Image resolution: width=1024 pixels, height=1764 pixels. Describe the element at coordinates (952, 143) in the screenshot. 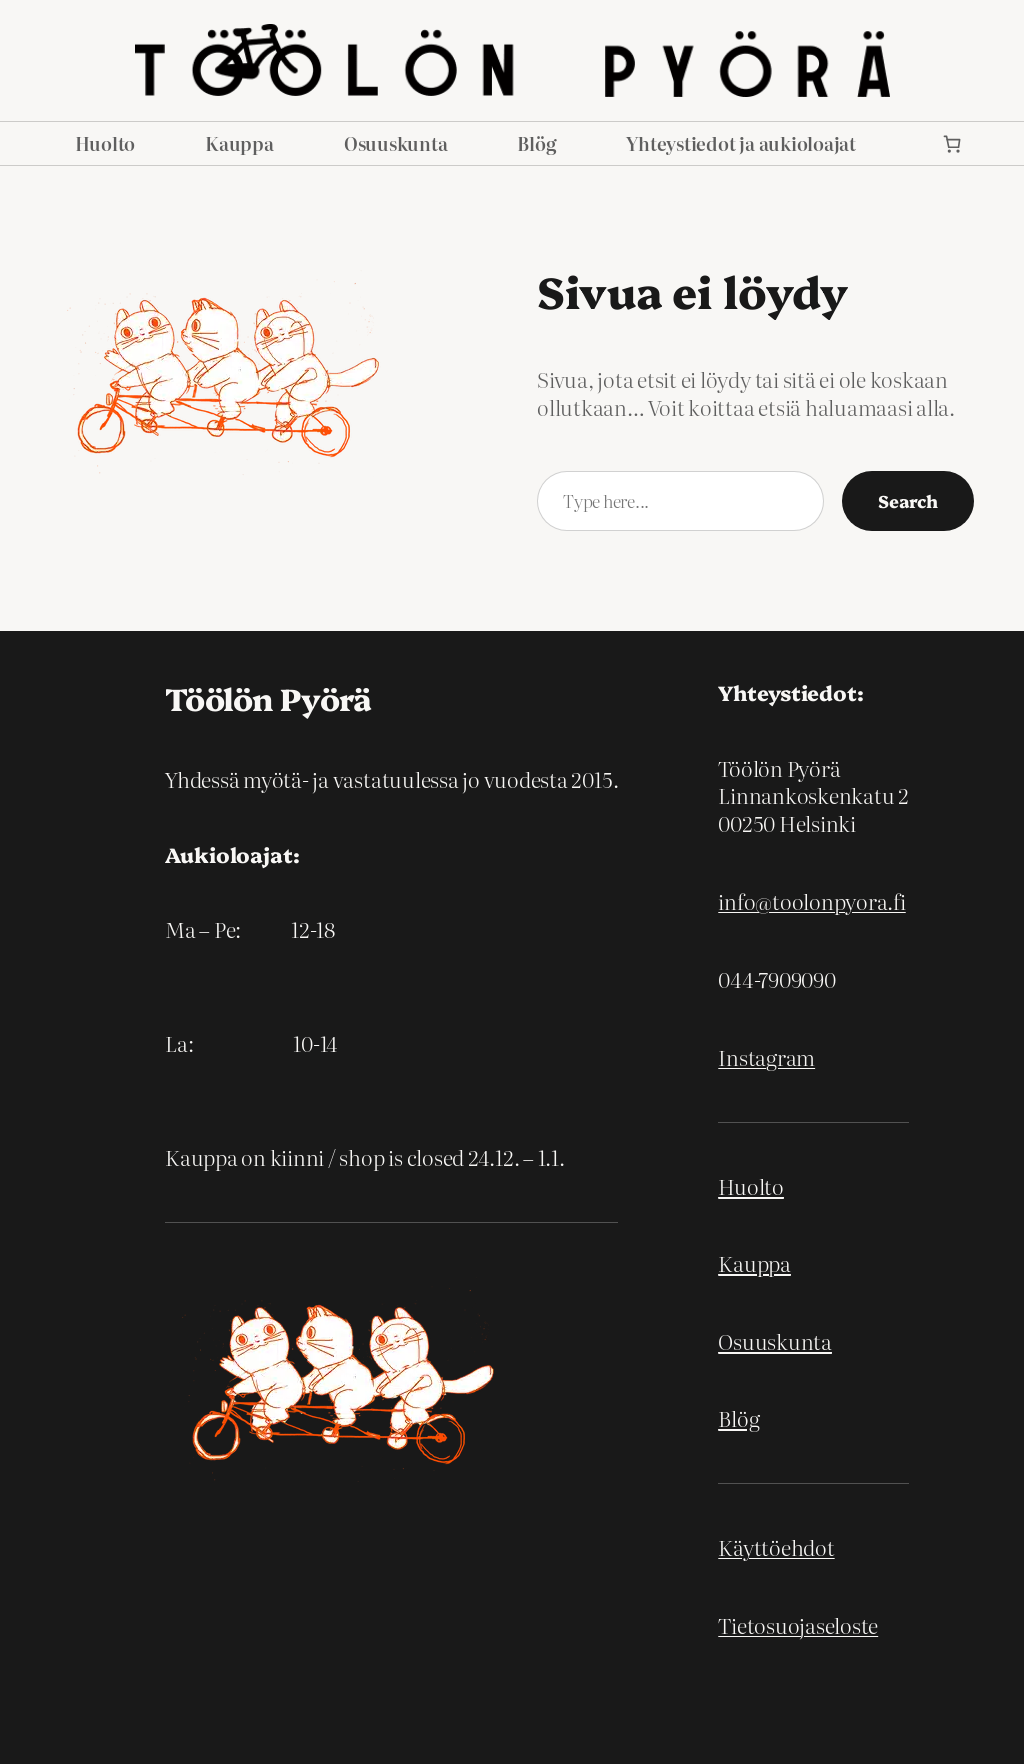

I see `[link]` at that location.